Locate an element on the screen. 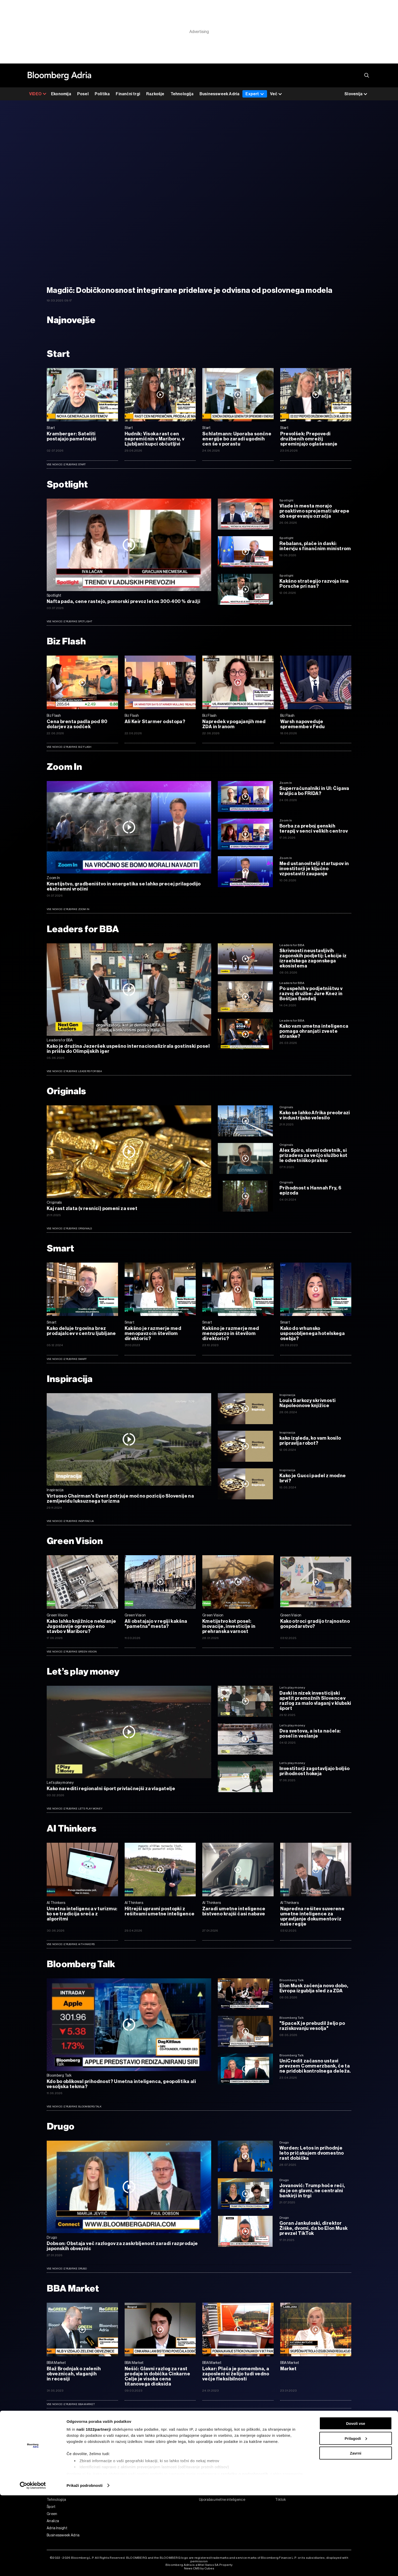 Image resolution: width=398 pixels, height=2576 pixels. Politika is located at coordinates (102, 93).